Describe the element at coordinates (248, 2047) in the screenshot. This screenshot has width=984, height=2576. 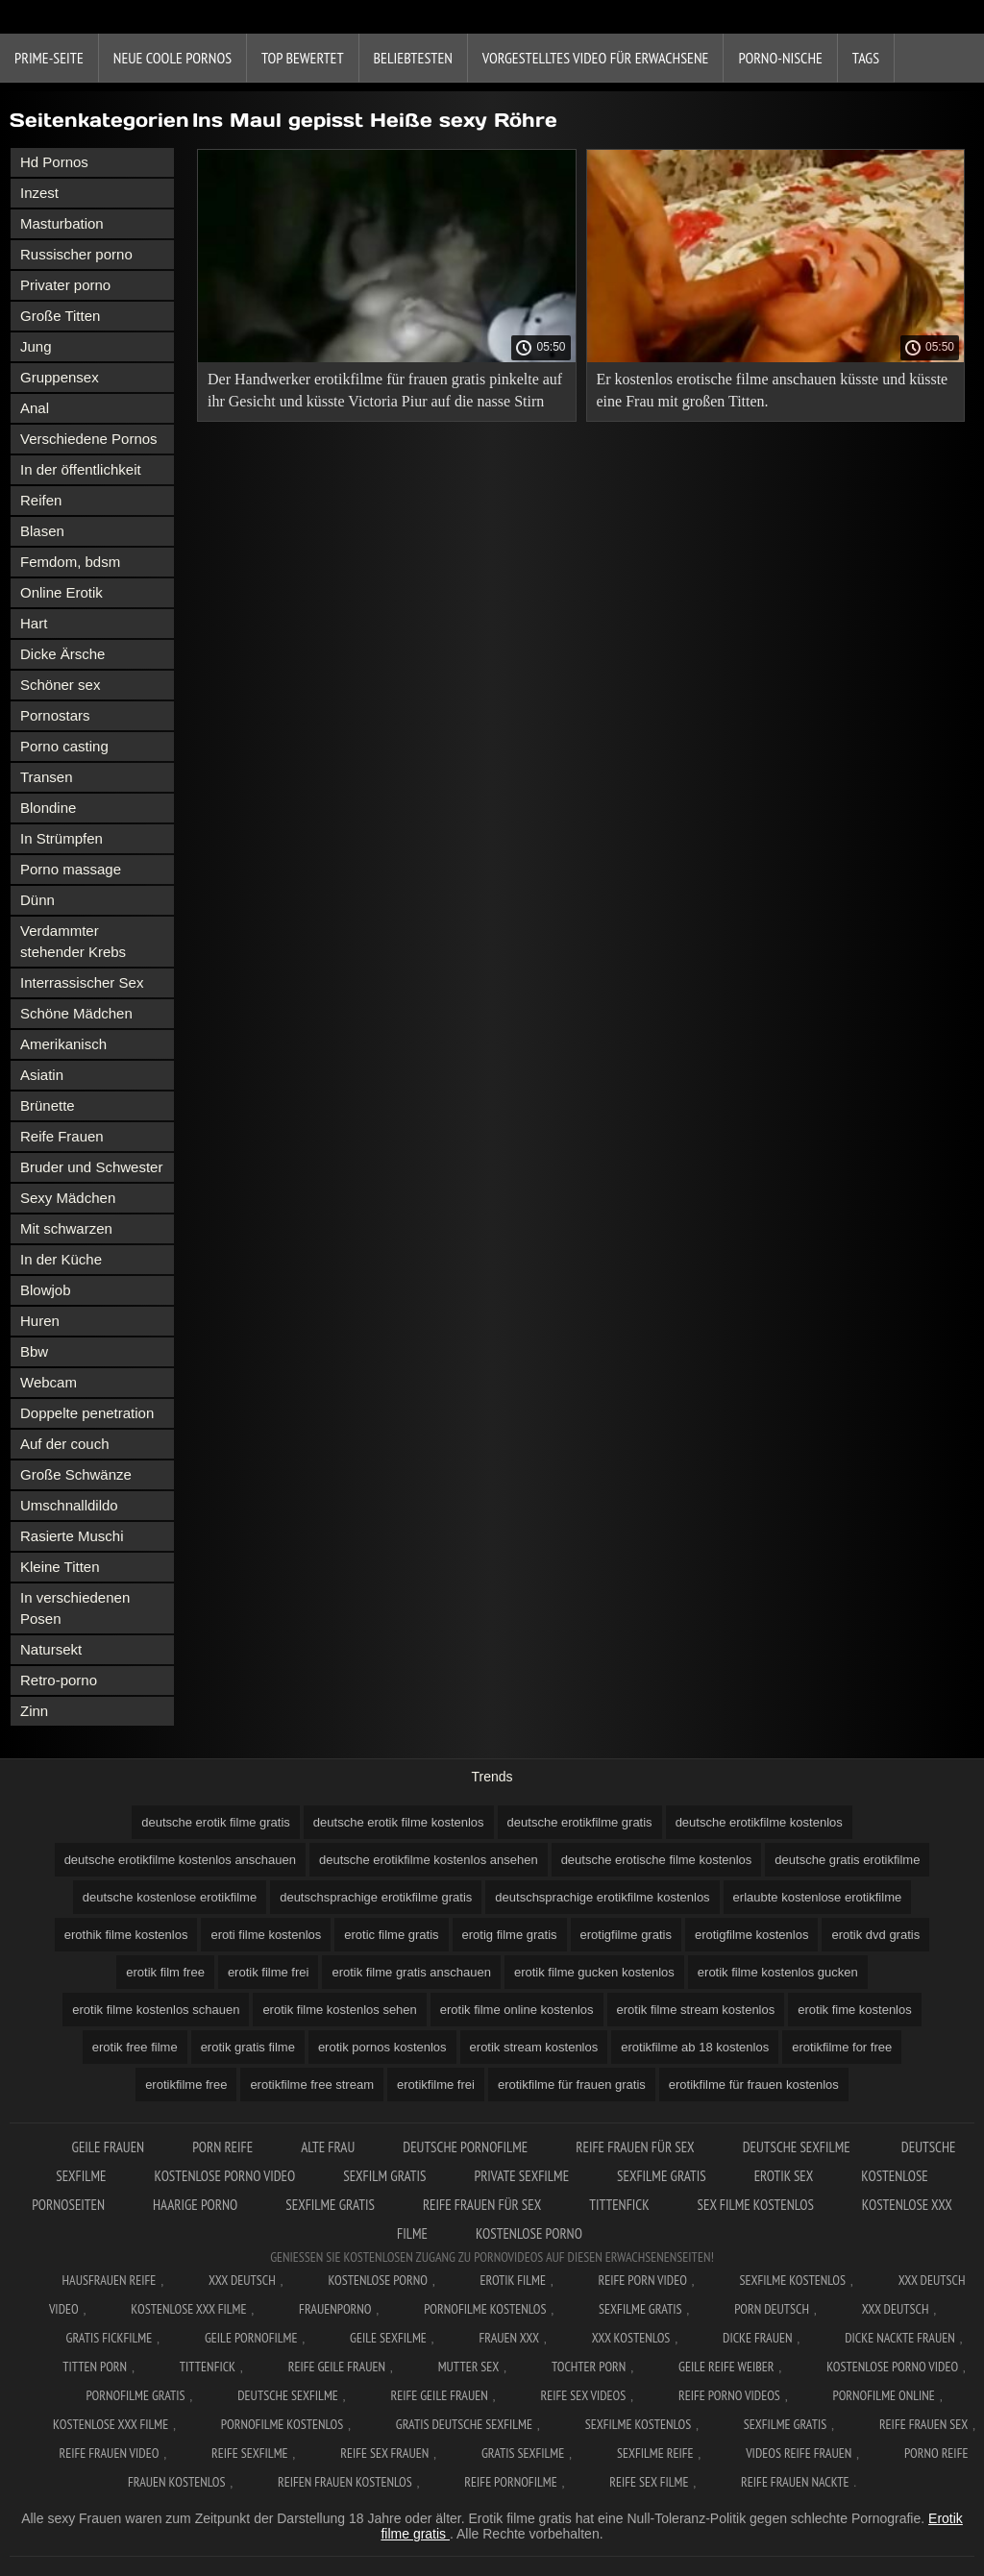
I see `erotik gratis filme` at that location.